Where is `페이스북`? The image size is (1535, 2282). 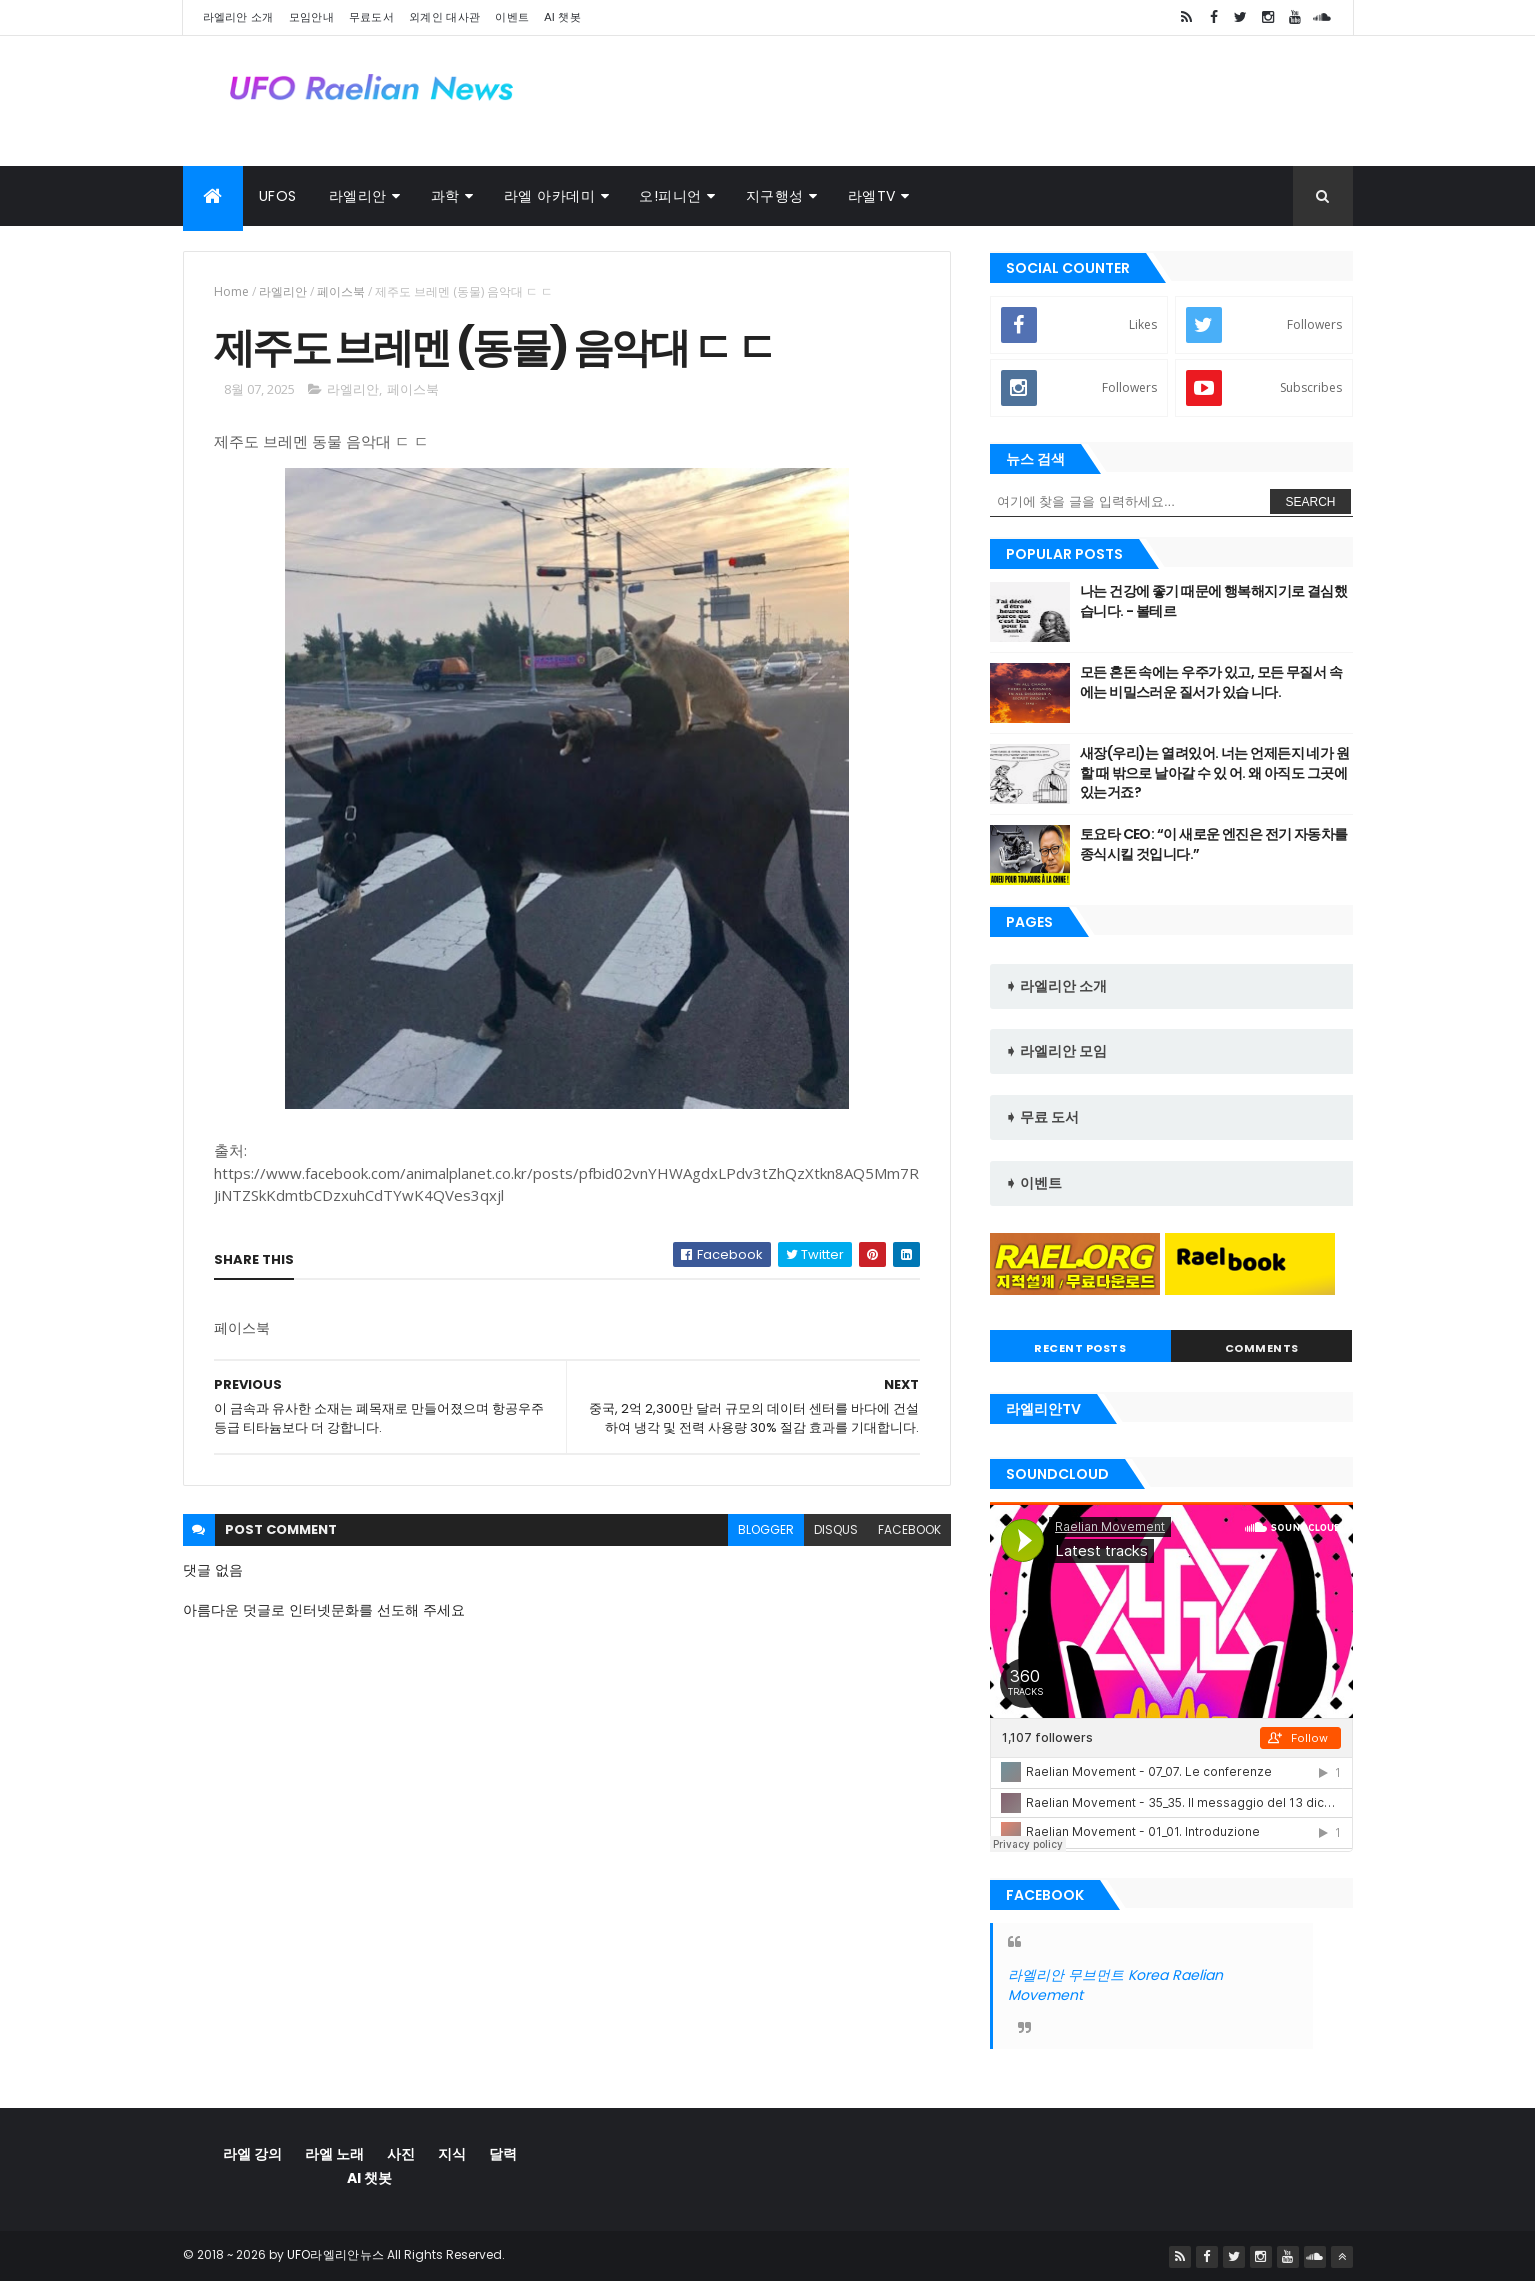 페이스북 is located at coordinates (341, 291).